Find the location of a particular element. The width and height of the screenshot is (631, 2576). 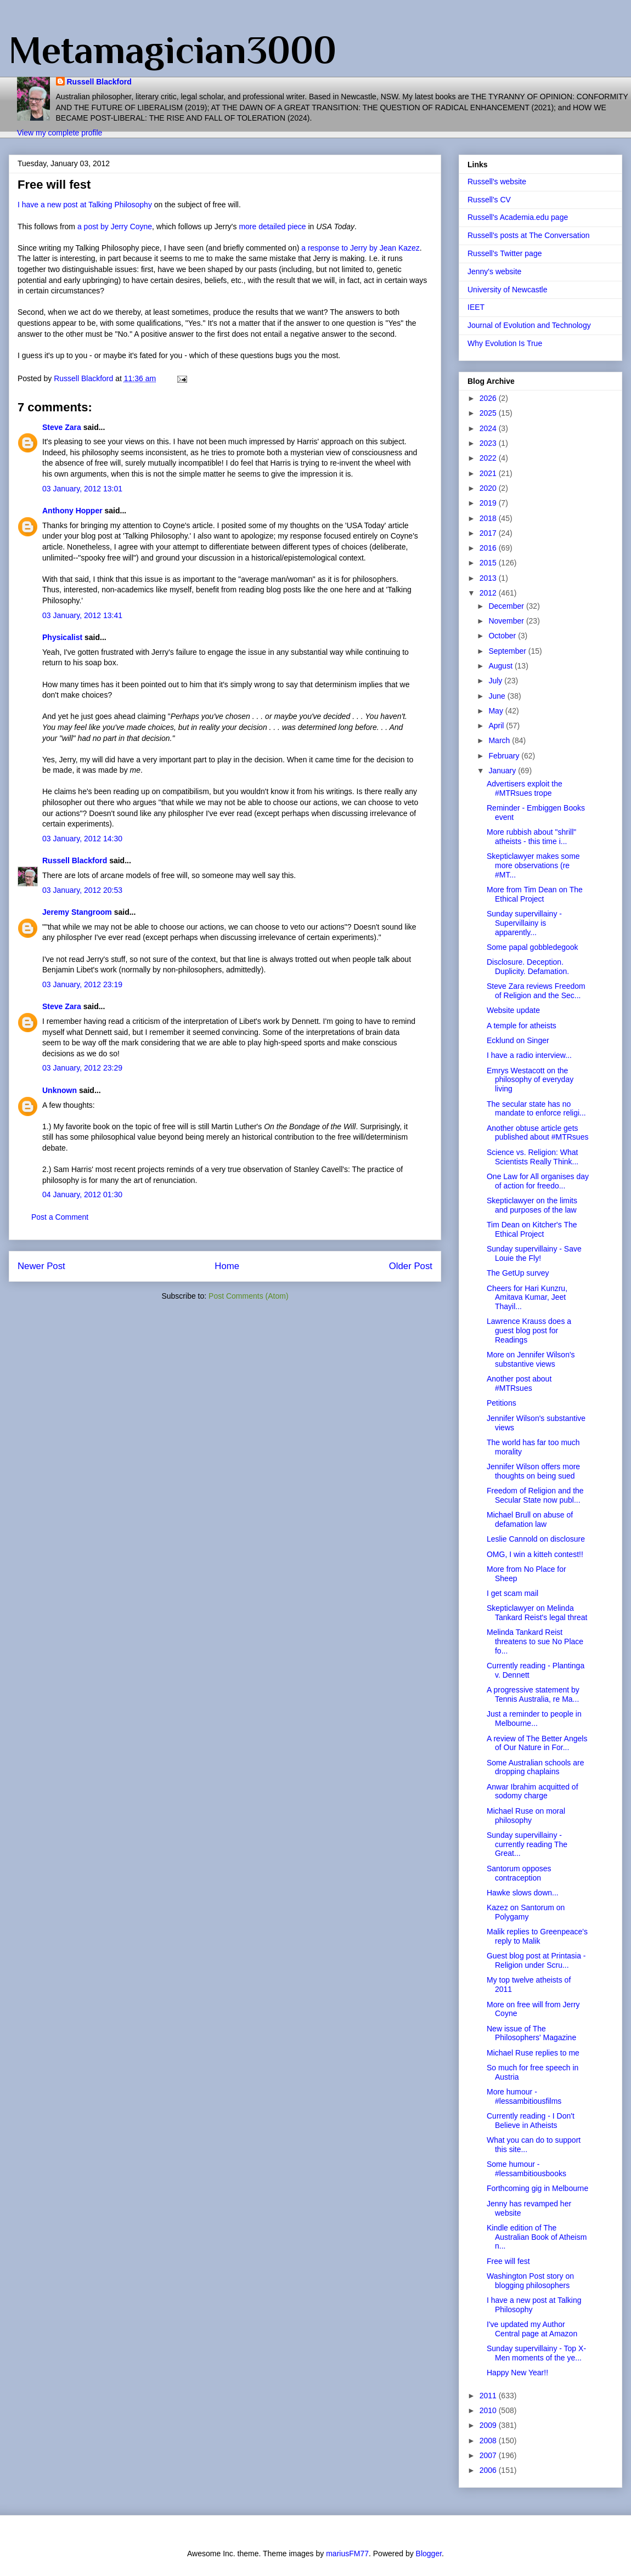

03 January, 2012 20:53 is located at coordinates (82, 890).